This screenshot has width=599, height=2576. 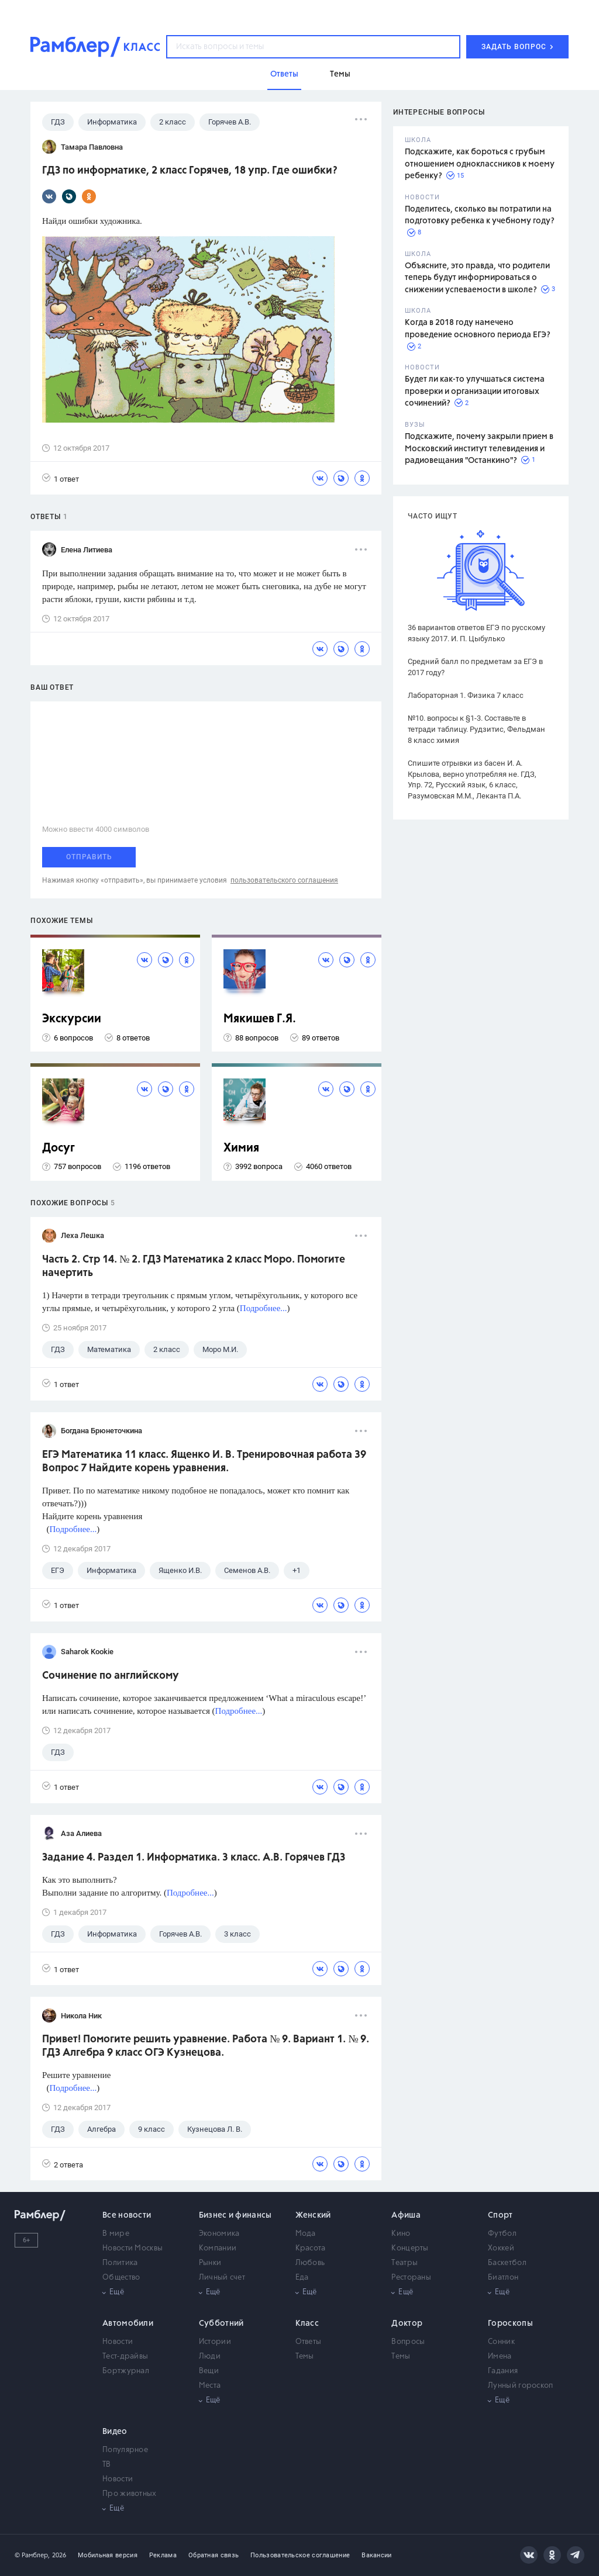 I want to click on Женский, so click(x=313, y=2215).